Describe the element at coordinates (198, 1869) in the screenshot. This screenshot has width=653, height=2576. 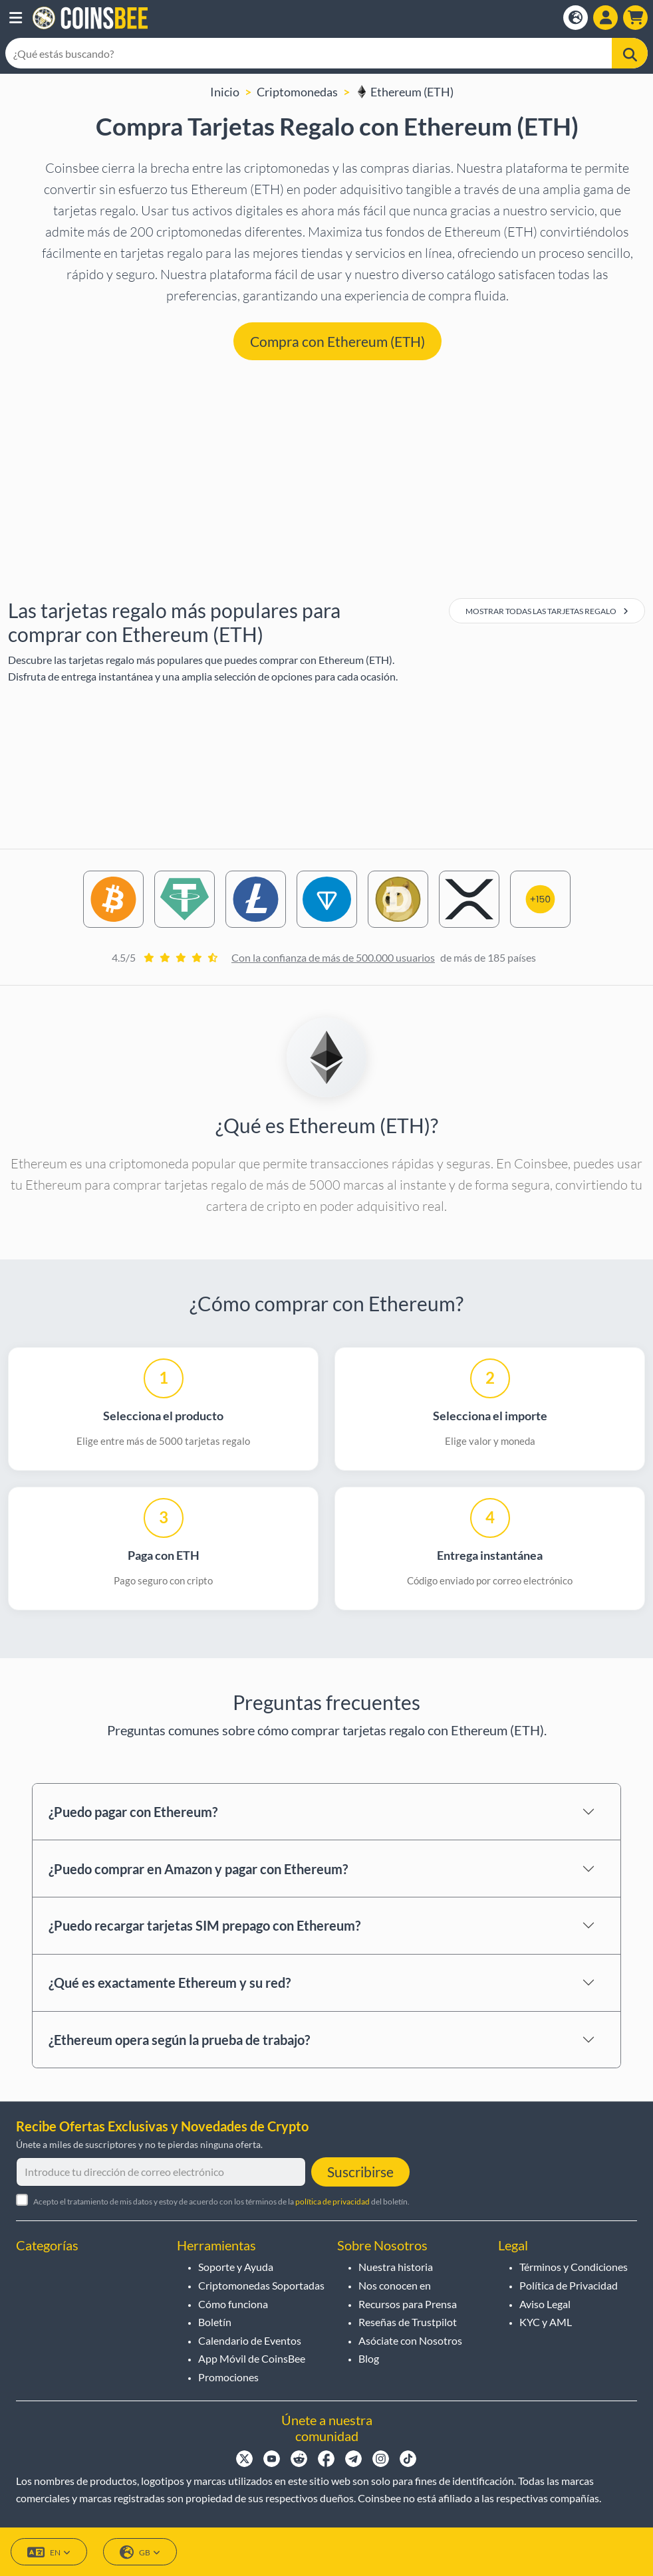
I see `¿Puedo comprar en Amazon y pagar con Ethereum?` at that location.